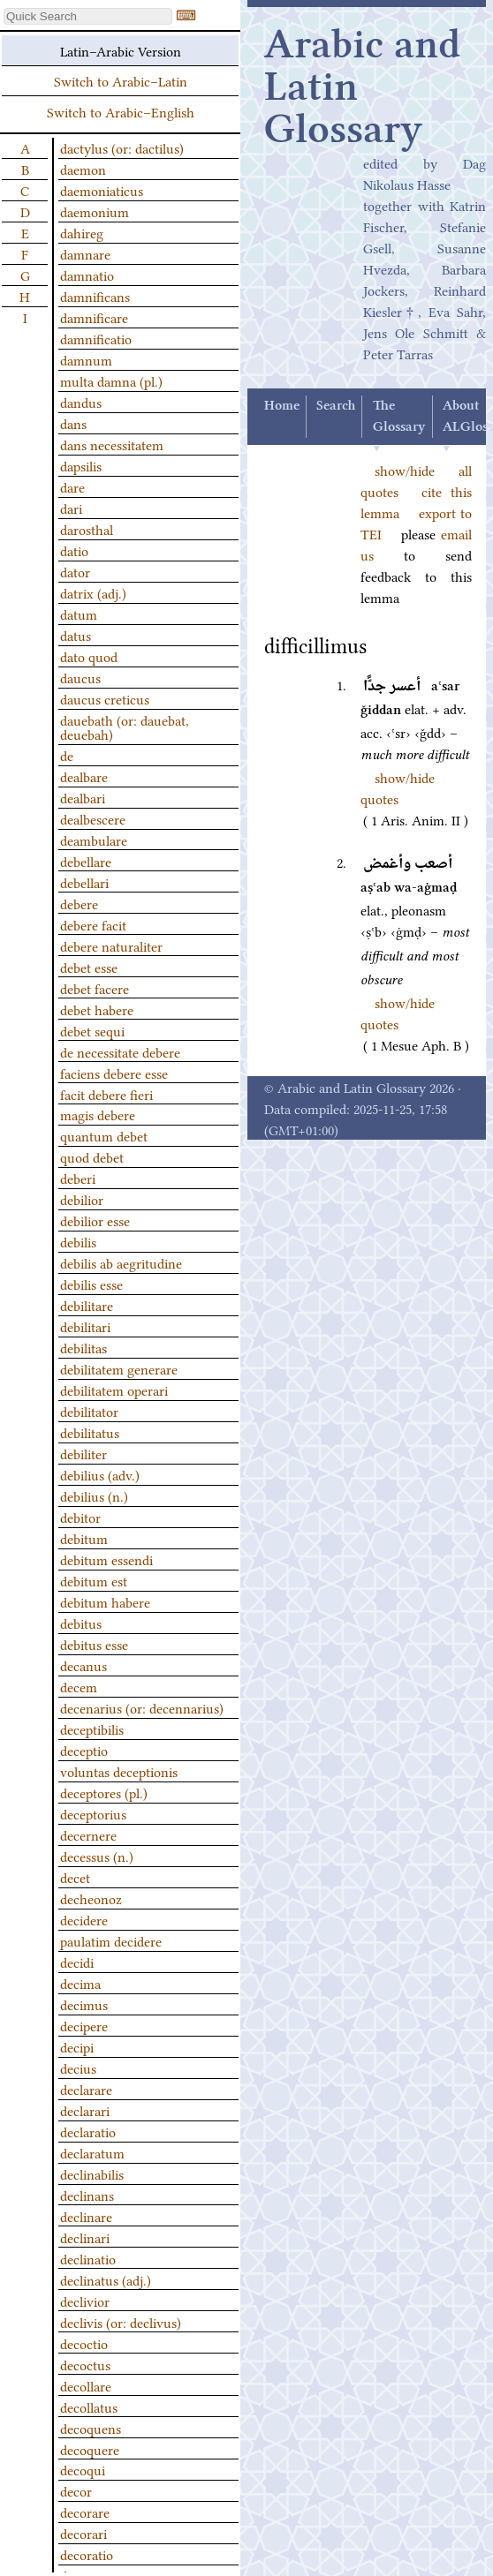  What do you see at coordinates (89, 2449) in the screenshot?
I see `decoquere` at bounding box center [89, 2449].